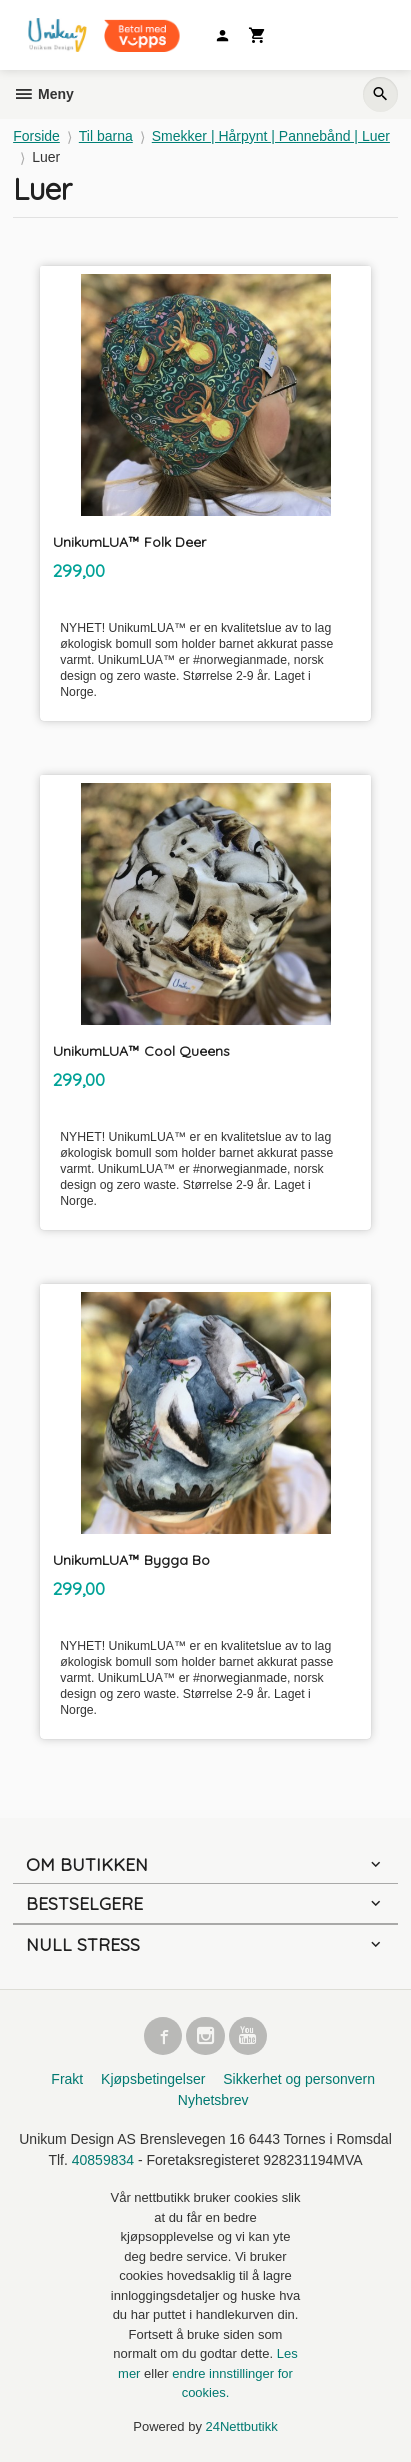 The image size is (411, 2462). I want to click on Sikkerhet og personvern, so click(299, 2079).